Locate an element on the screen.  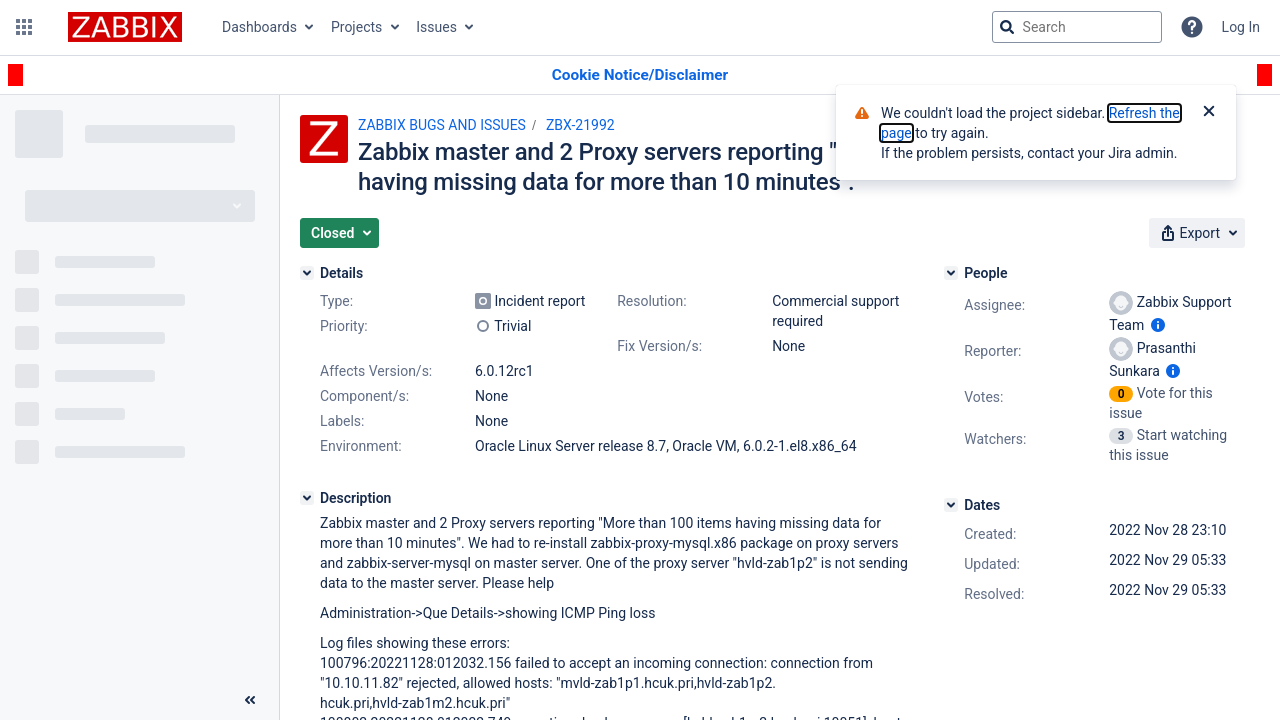
[button] is located at coordinates (24, 27).